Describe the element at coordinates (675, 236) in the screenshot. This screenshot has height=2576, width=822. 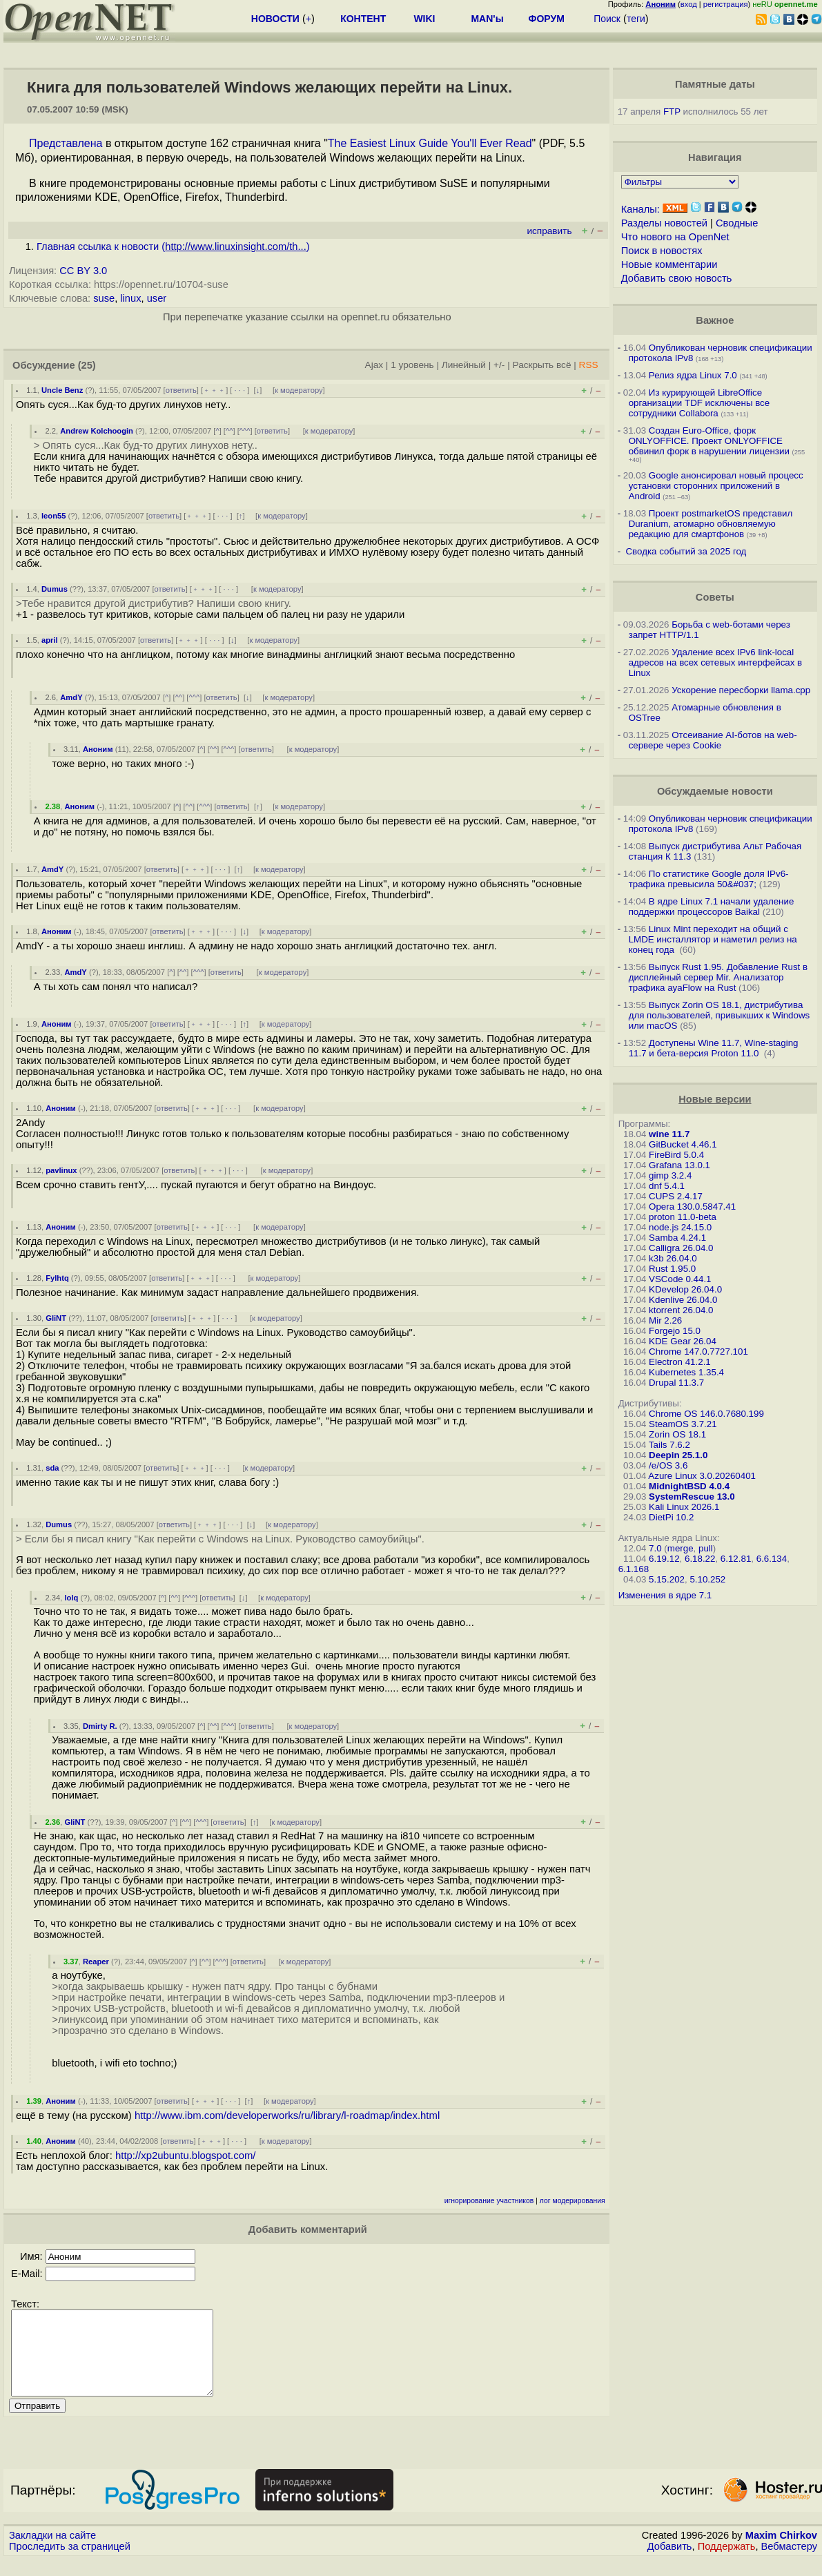
I see `Что нового на OpenNet` at that location.